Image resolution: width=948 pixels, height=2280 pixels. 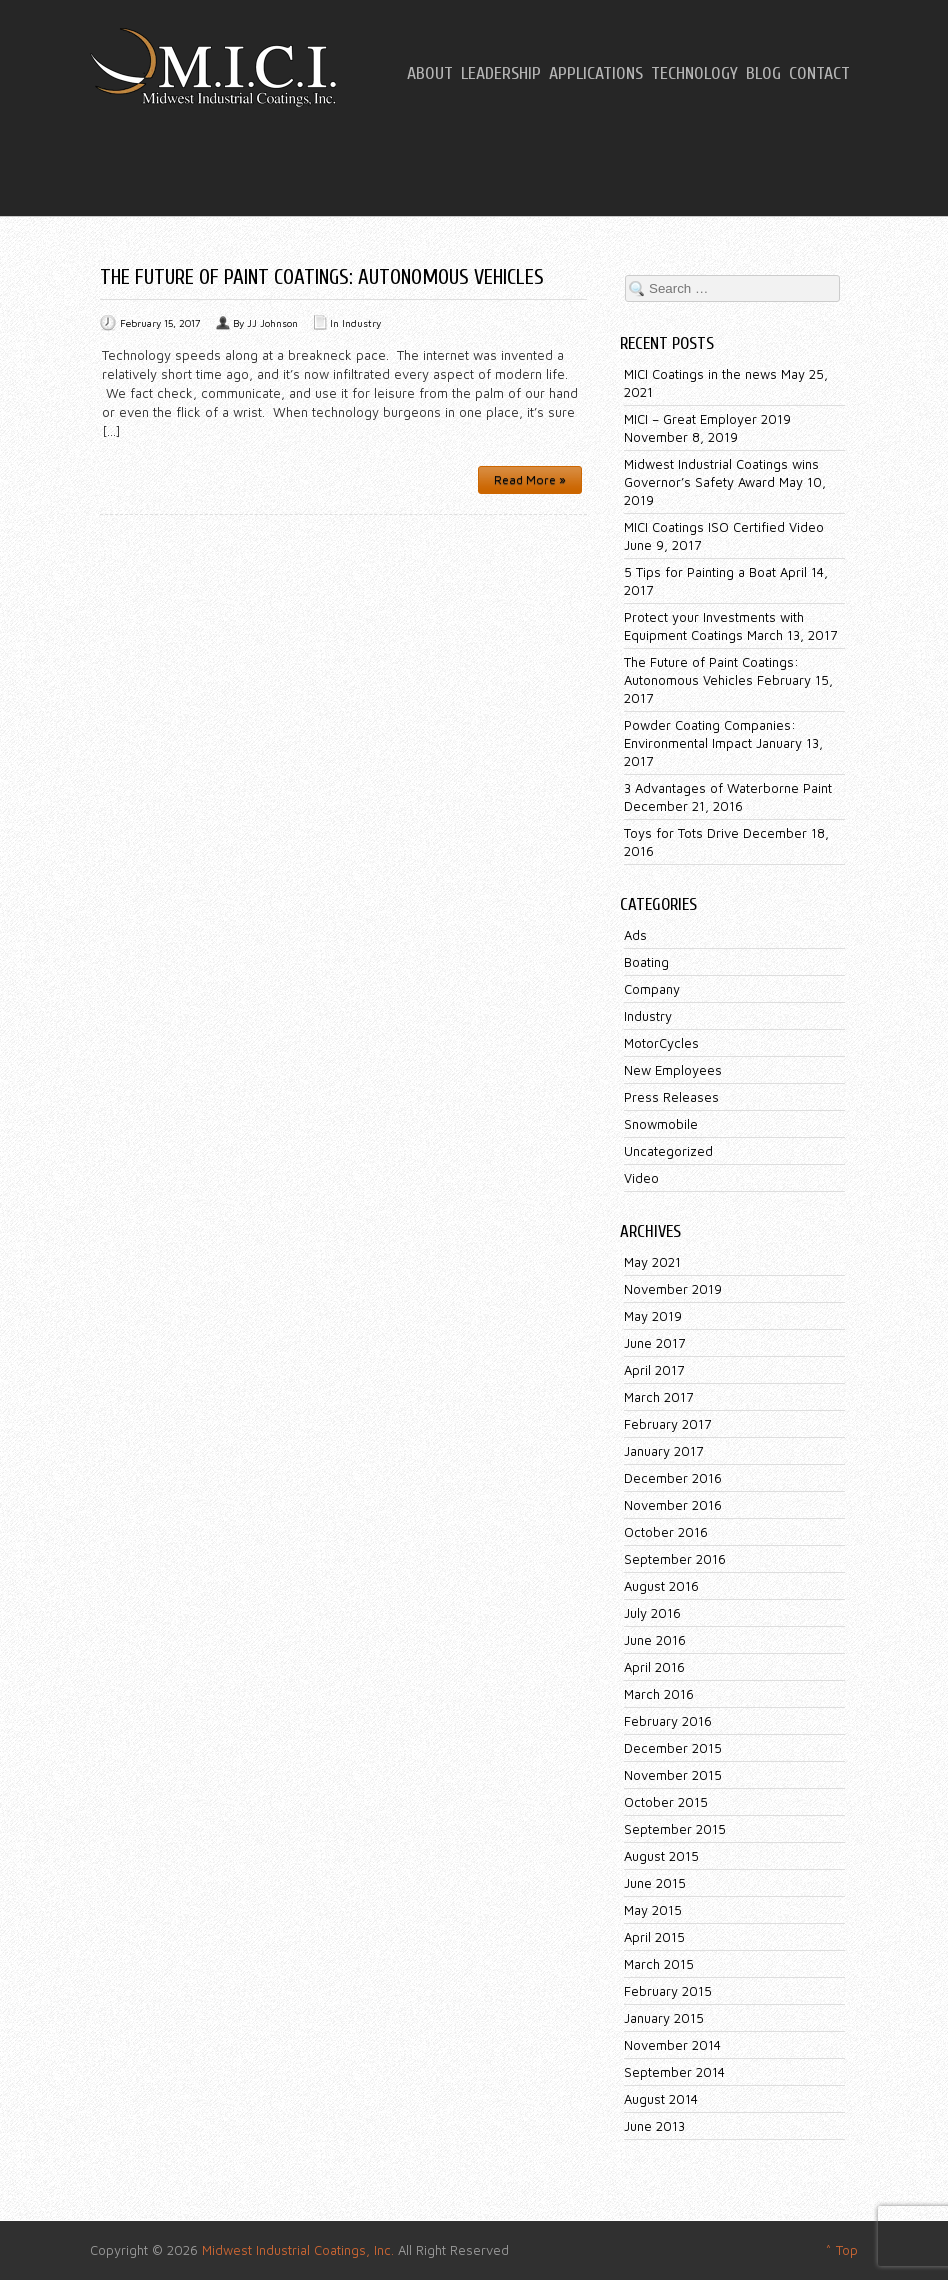 What do you see at coordinates (668, 1151) in the screenshot?
I see `Uncategorized` at bounding box center [668, 1151].